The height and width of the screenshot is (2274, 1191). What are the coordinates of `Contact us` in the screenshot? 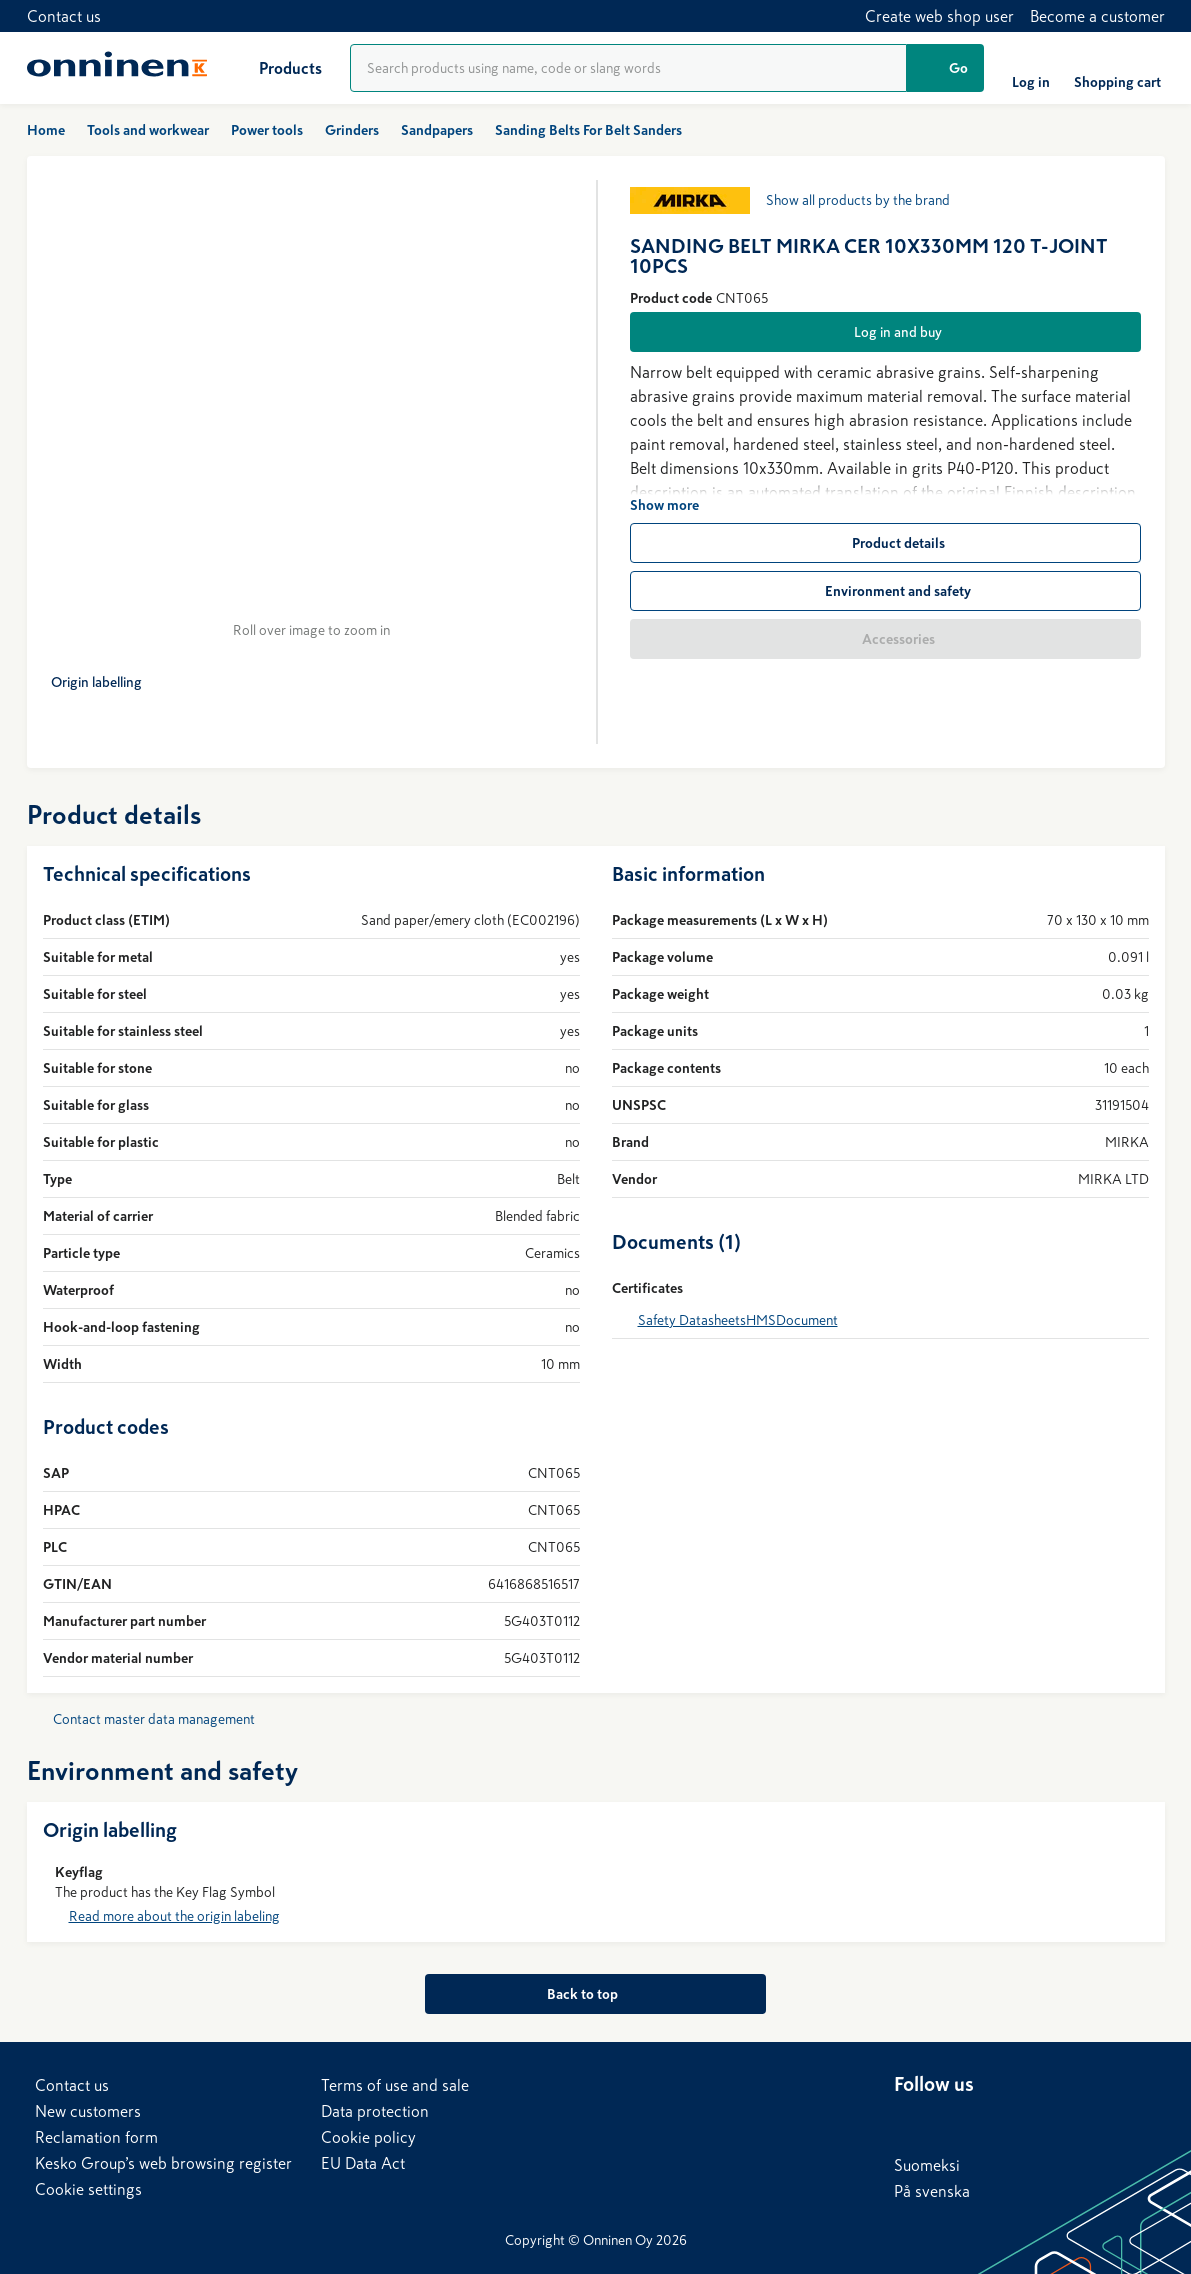 It's located at (64, 16).